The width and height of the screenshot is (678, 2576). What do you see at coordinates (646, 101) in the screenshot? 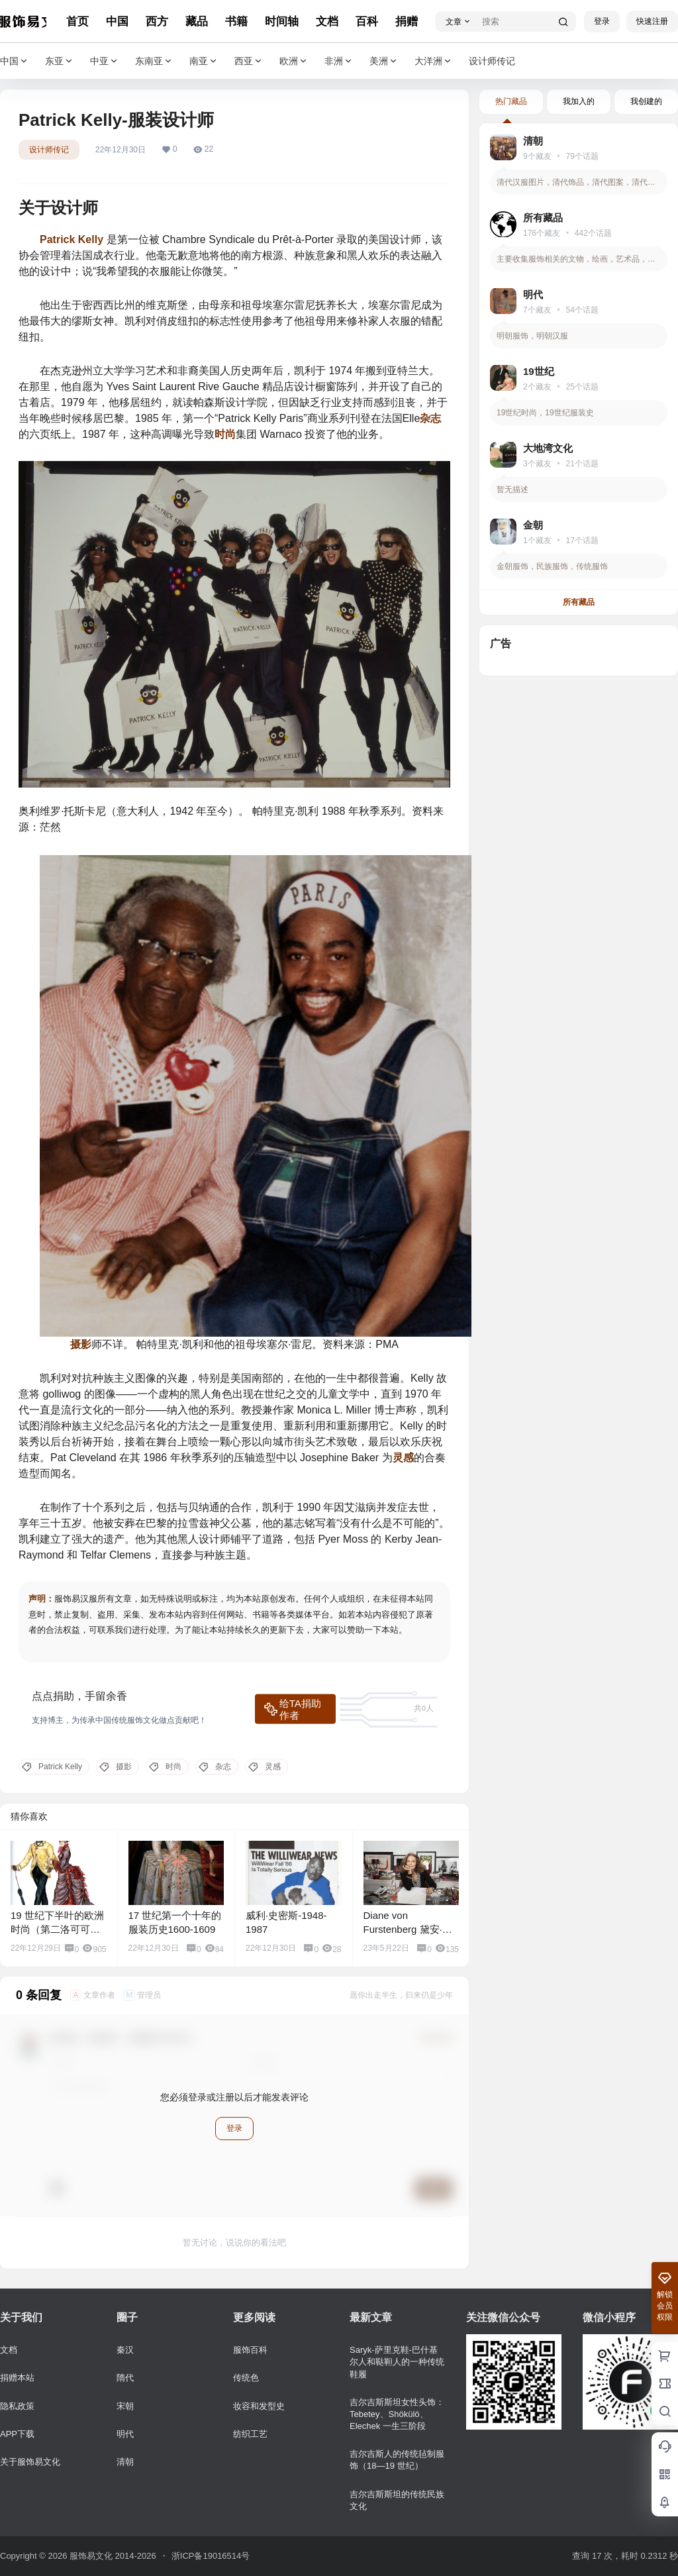
I see `我创建的` at bounding box center [646, 101].